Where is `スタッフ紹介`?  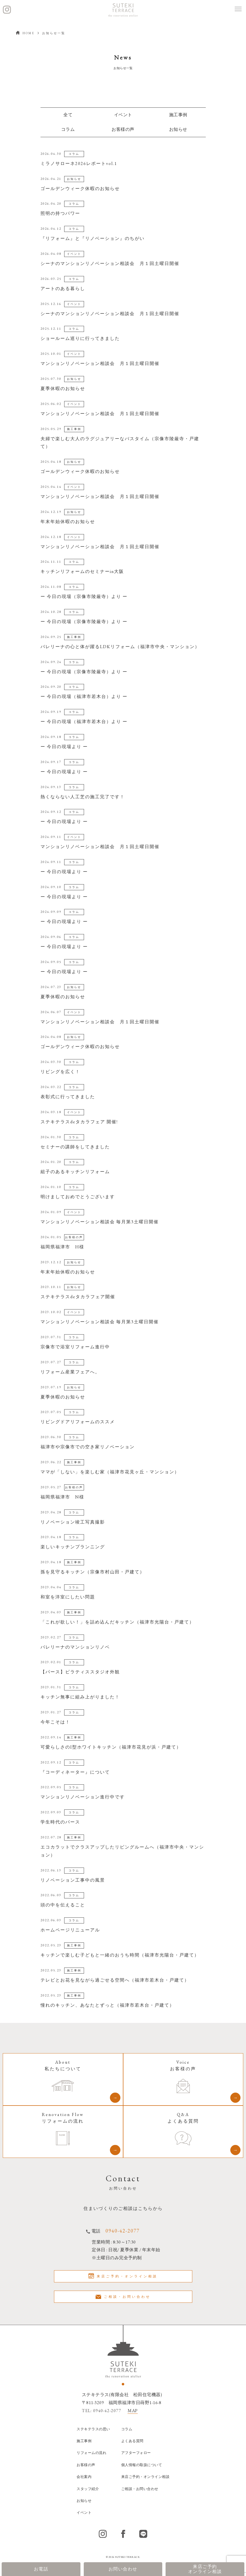
スタッフ紹介 is located at coordinates (88, 2488).